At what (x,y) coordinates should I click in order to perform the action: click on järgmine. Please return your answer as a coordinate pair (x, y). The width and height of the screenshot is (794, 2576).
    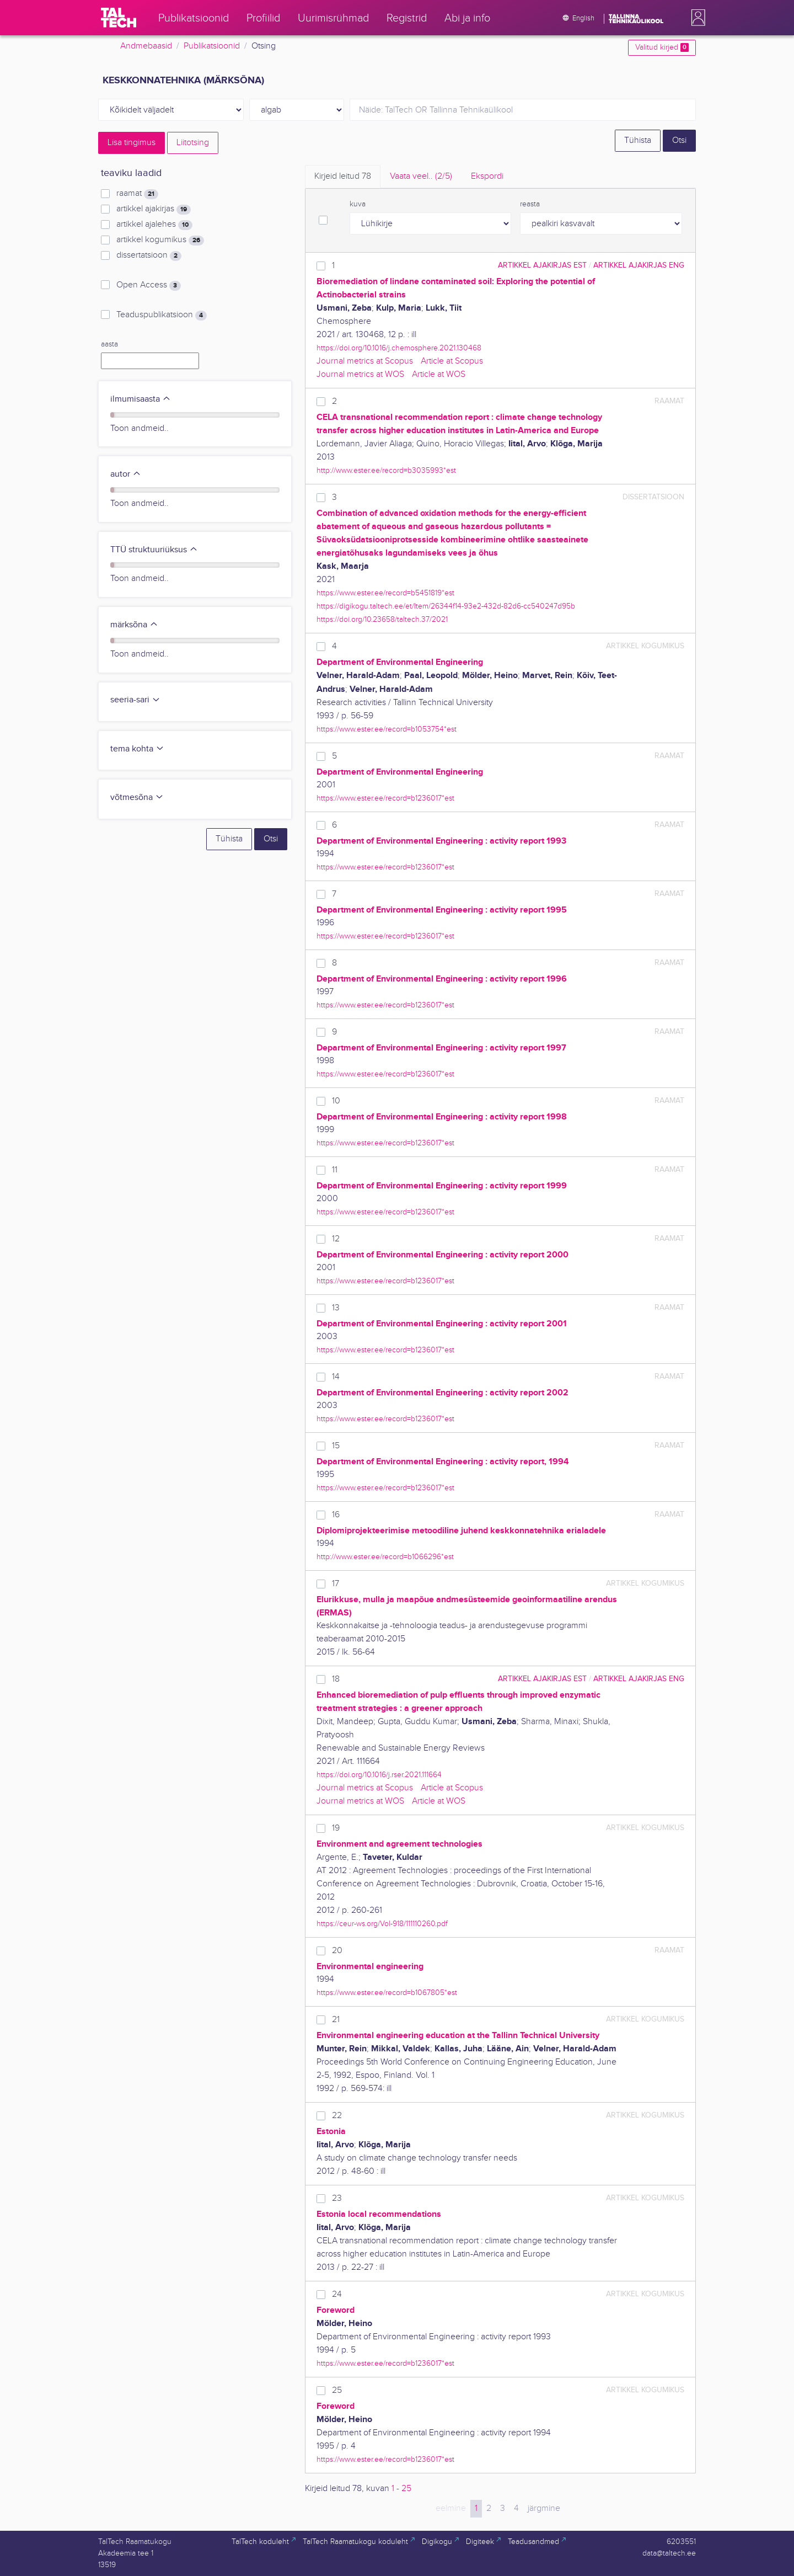
    Looking at the image, I should click on (544, 2508).